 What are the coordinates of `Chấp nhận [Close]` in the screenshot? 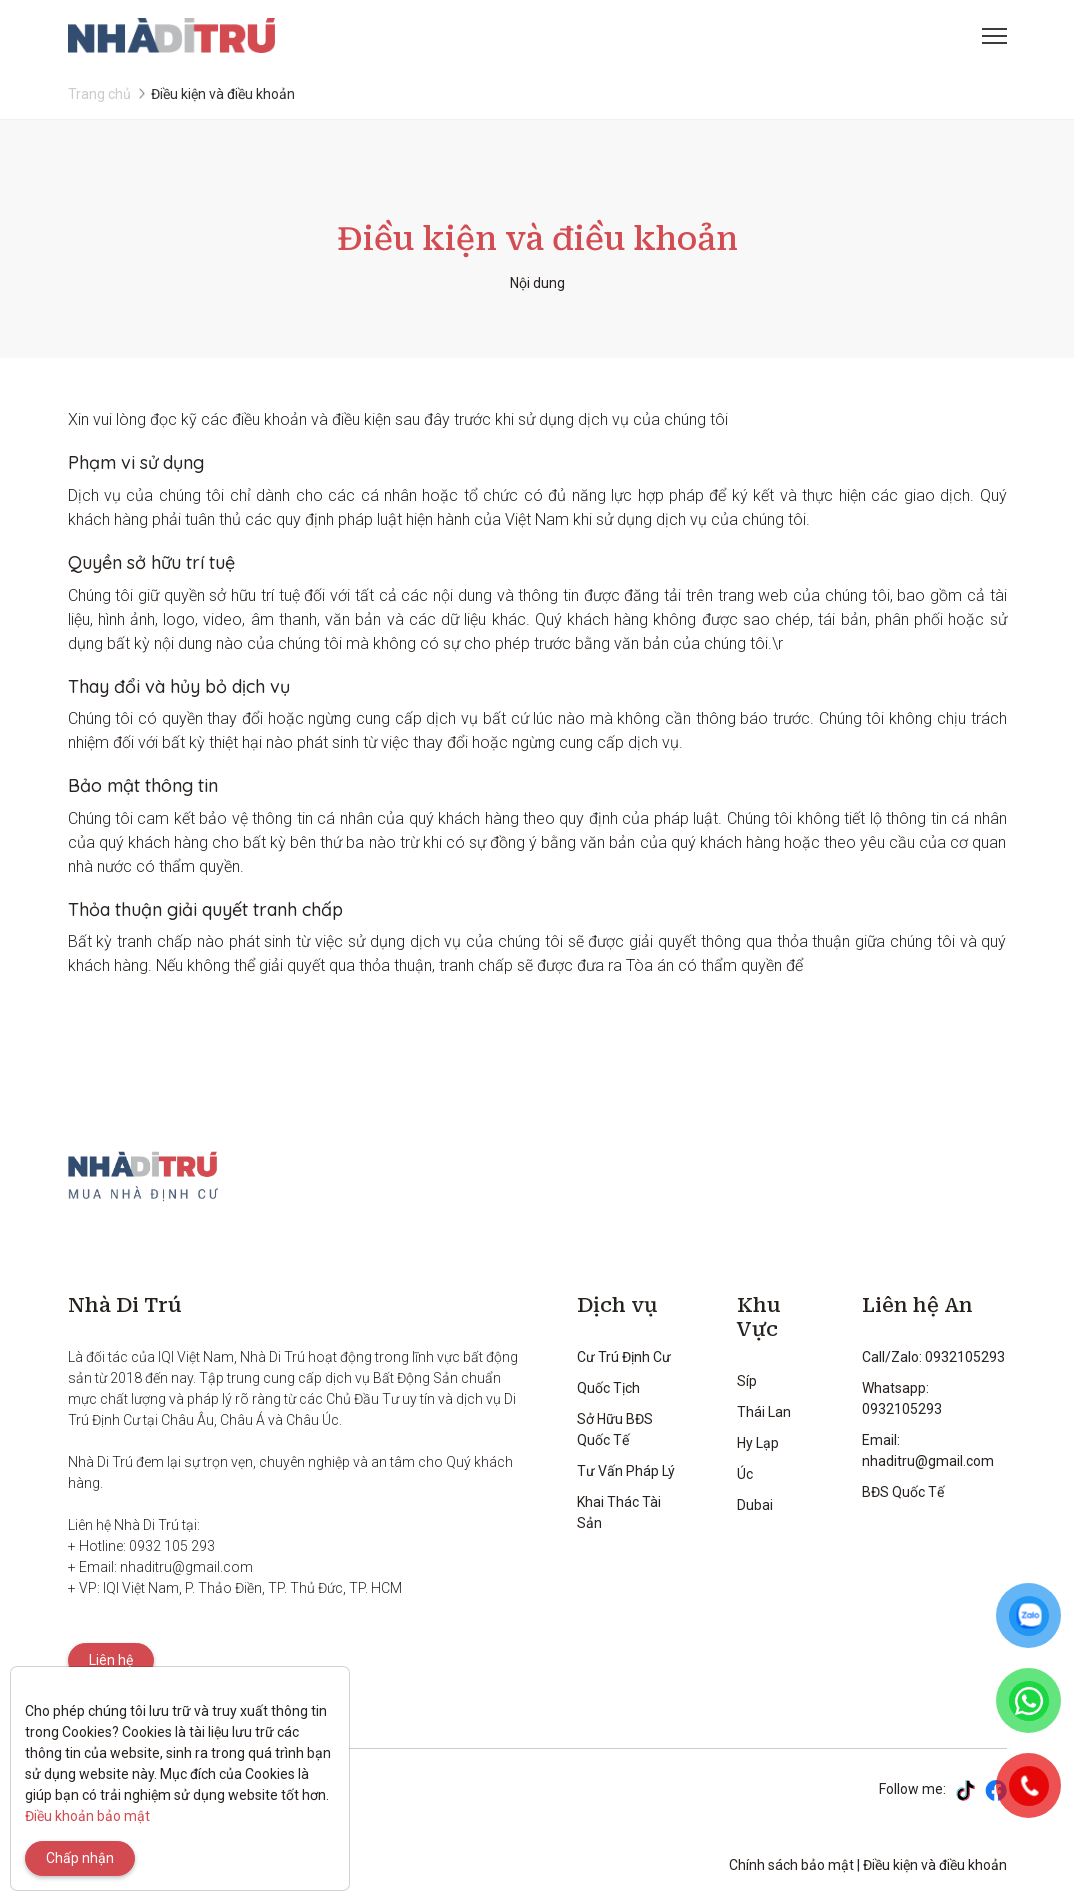 It's located at (80, 1858).